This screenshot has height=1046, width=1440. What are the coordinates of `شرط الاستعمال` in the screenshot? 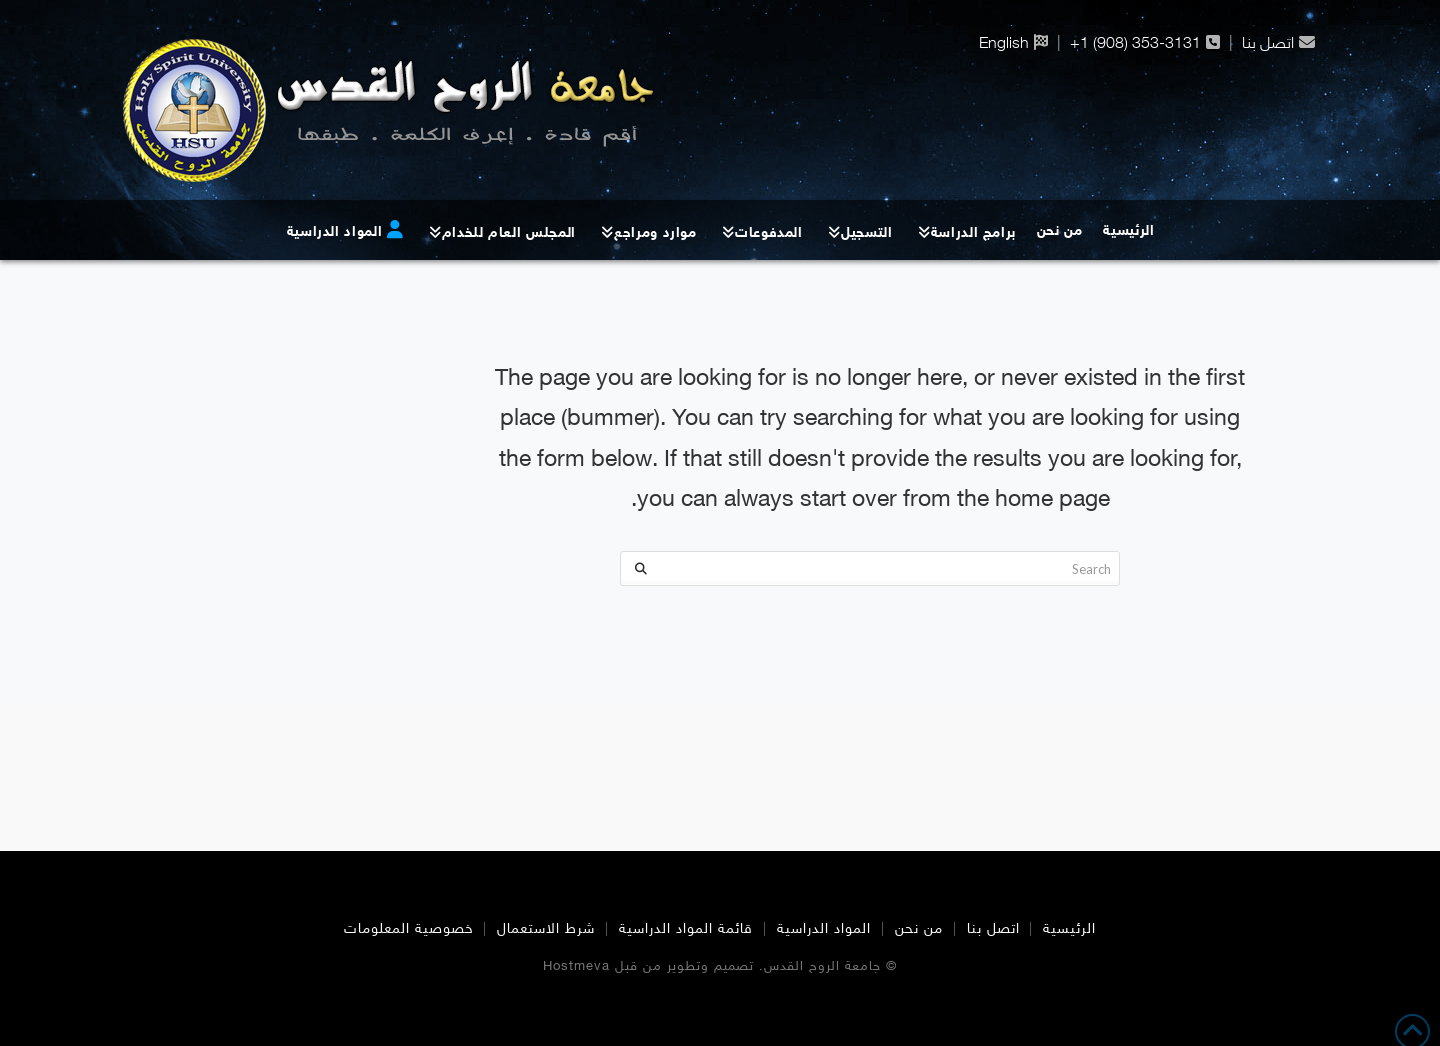 It's located at (546, 929).